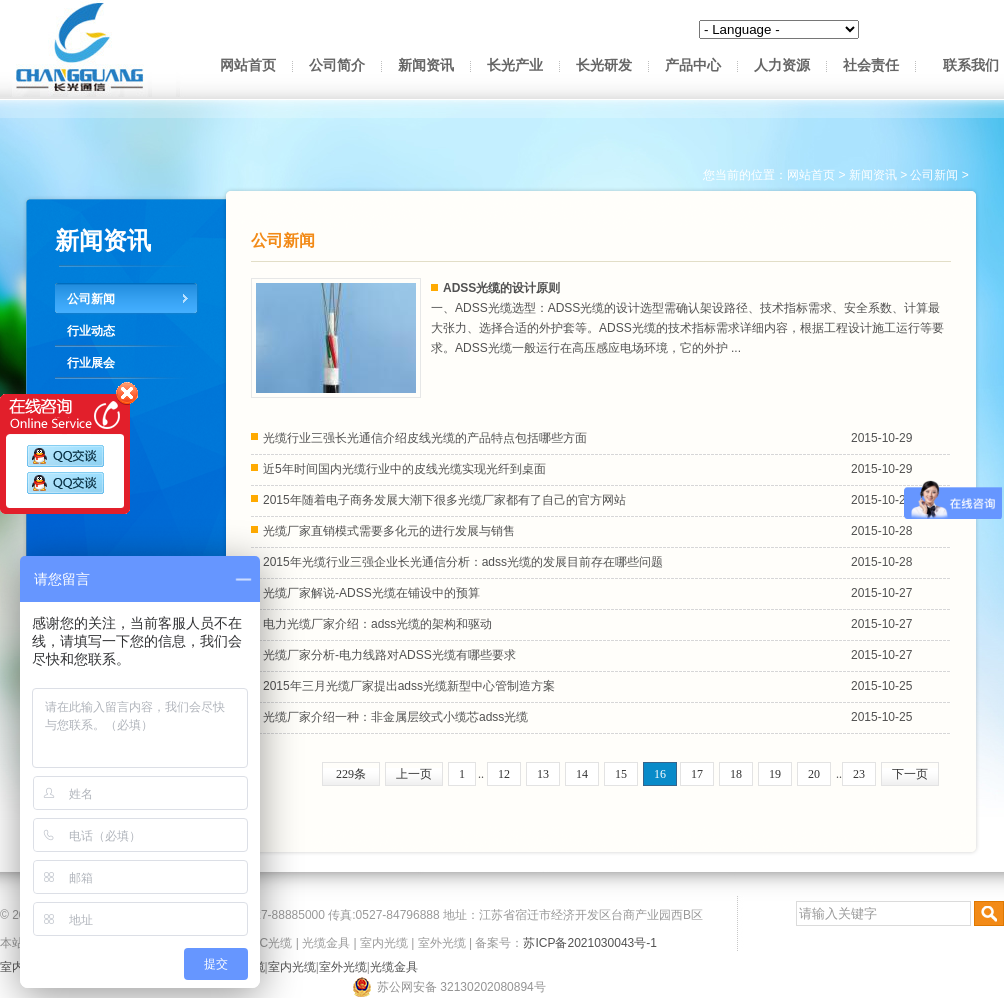 The image size is (1004, 998). I want to click on 上一页, so click(414, 774).